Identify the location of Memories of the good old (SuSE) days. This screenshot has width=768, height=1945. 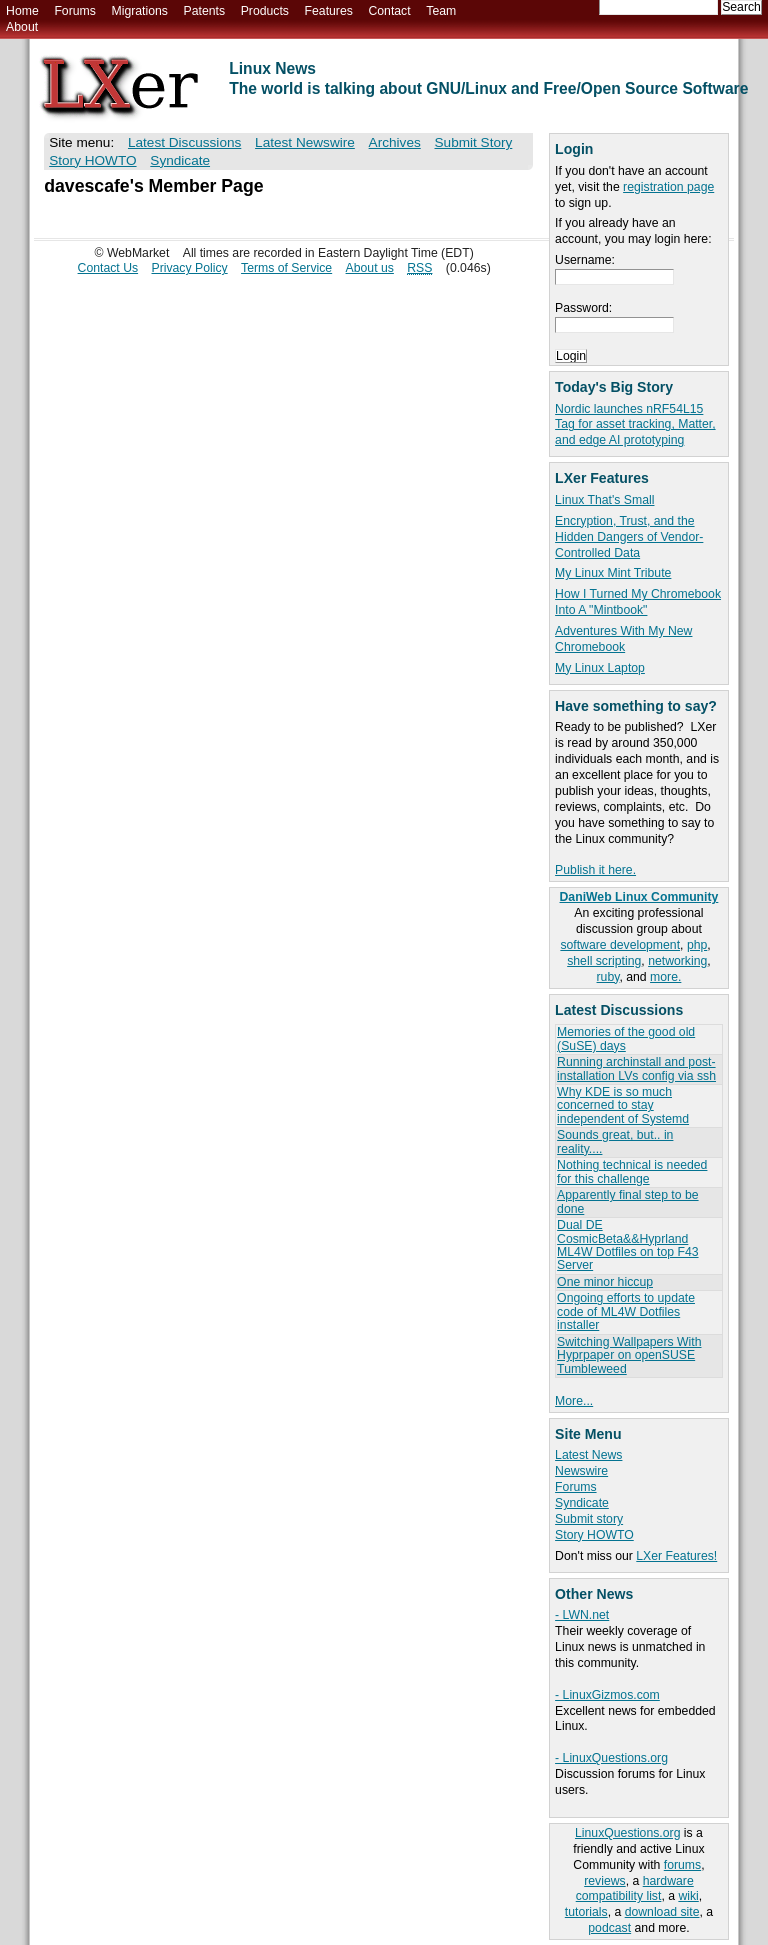
(626, 1038).